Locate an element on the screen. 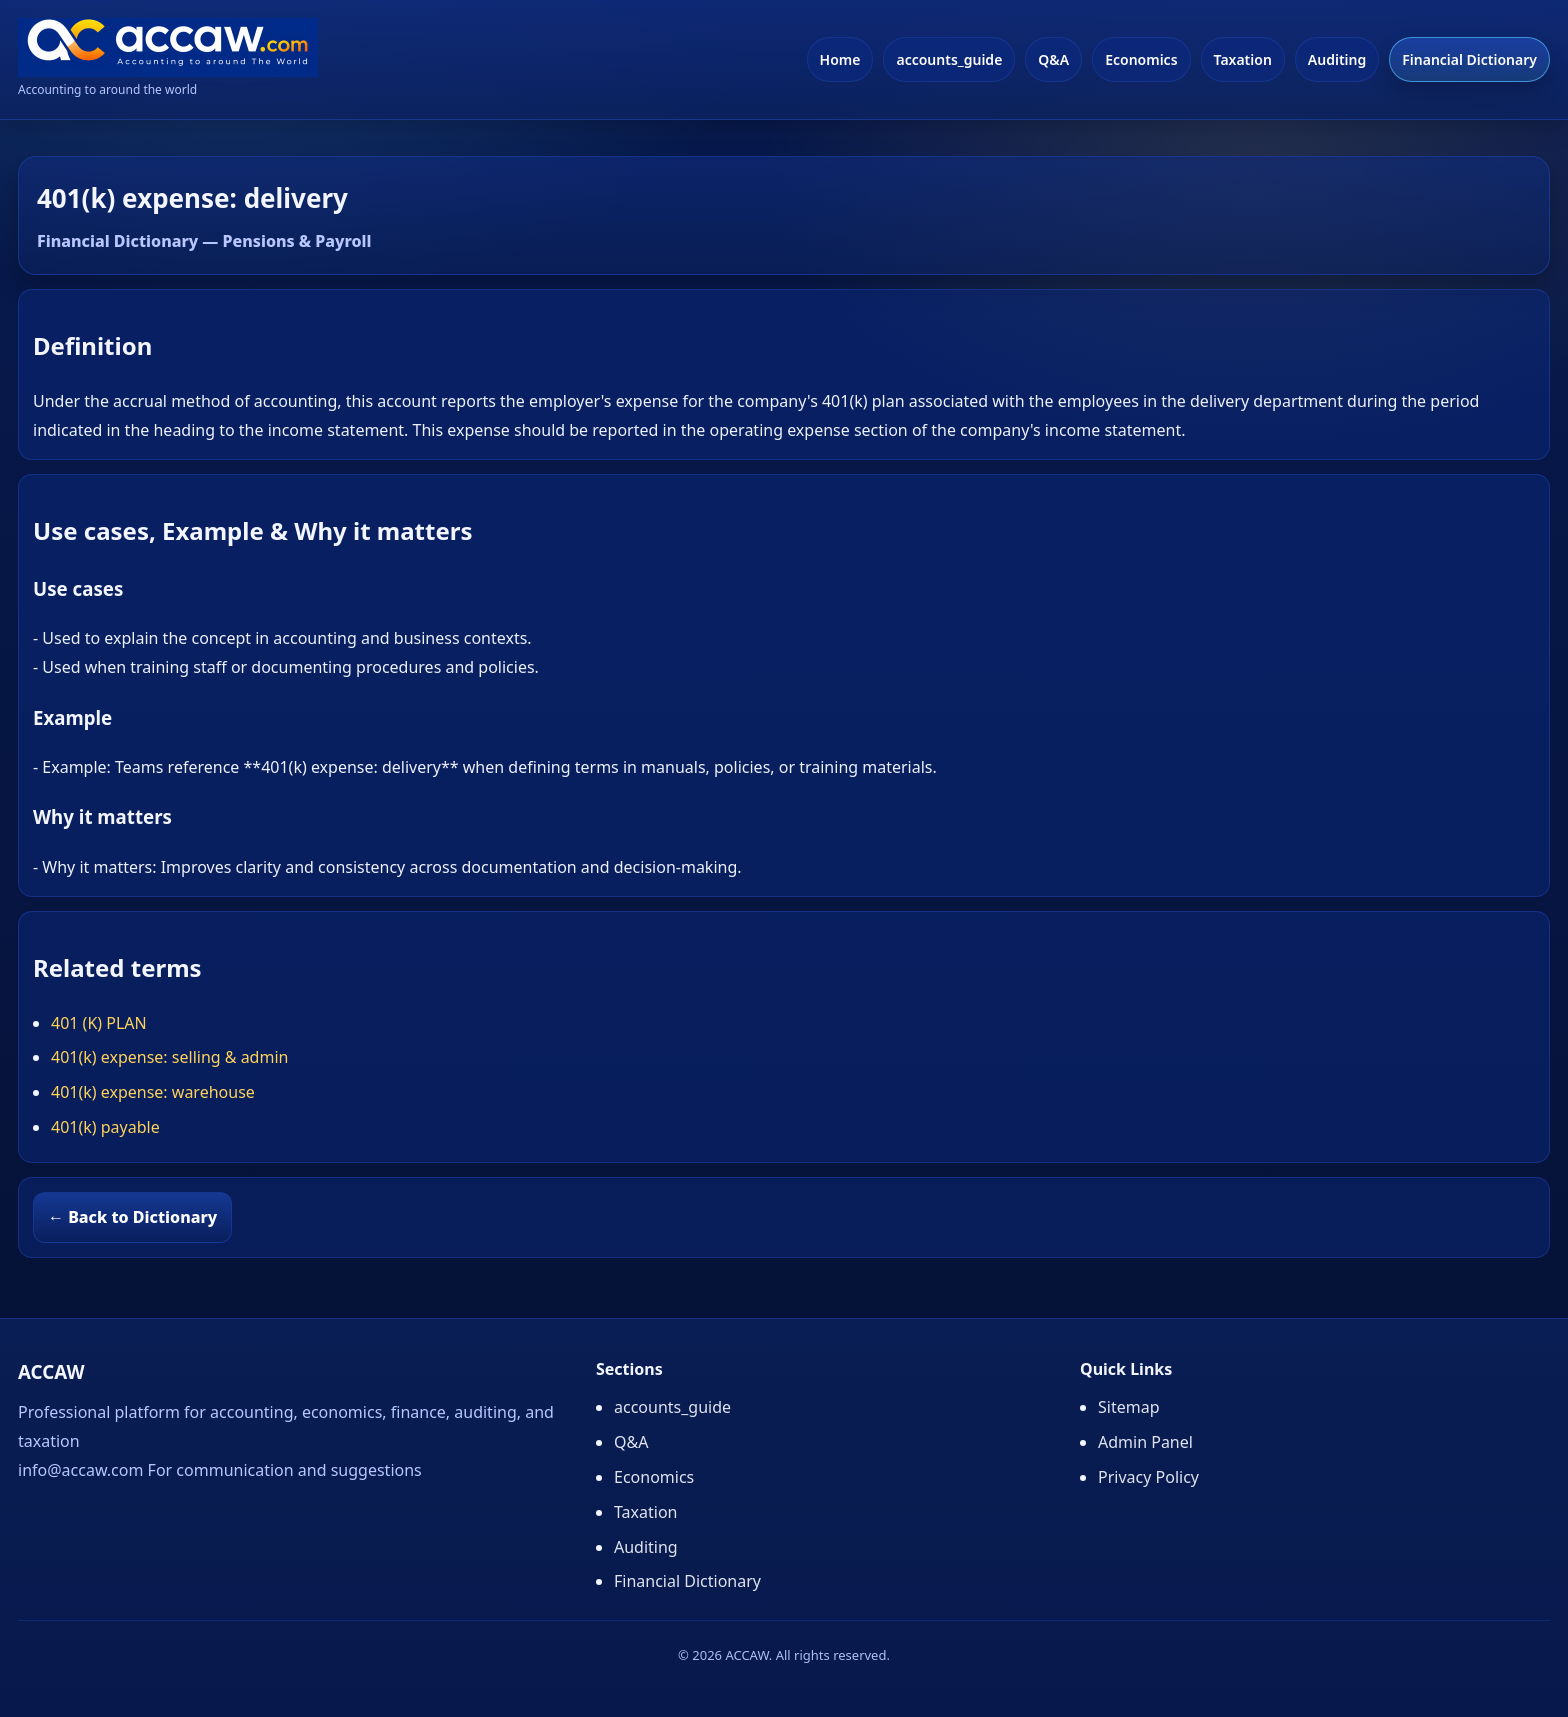  401(k) expense: warehouse is located at coordinates (153, 1092).